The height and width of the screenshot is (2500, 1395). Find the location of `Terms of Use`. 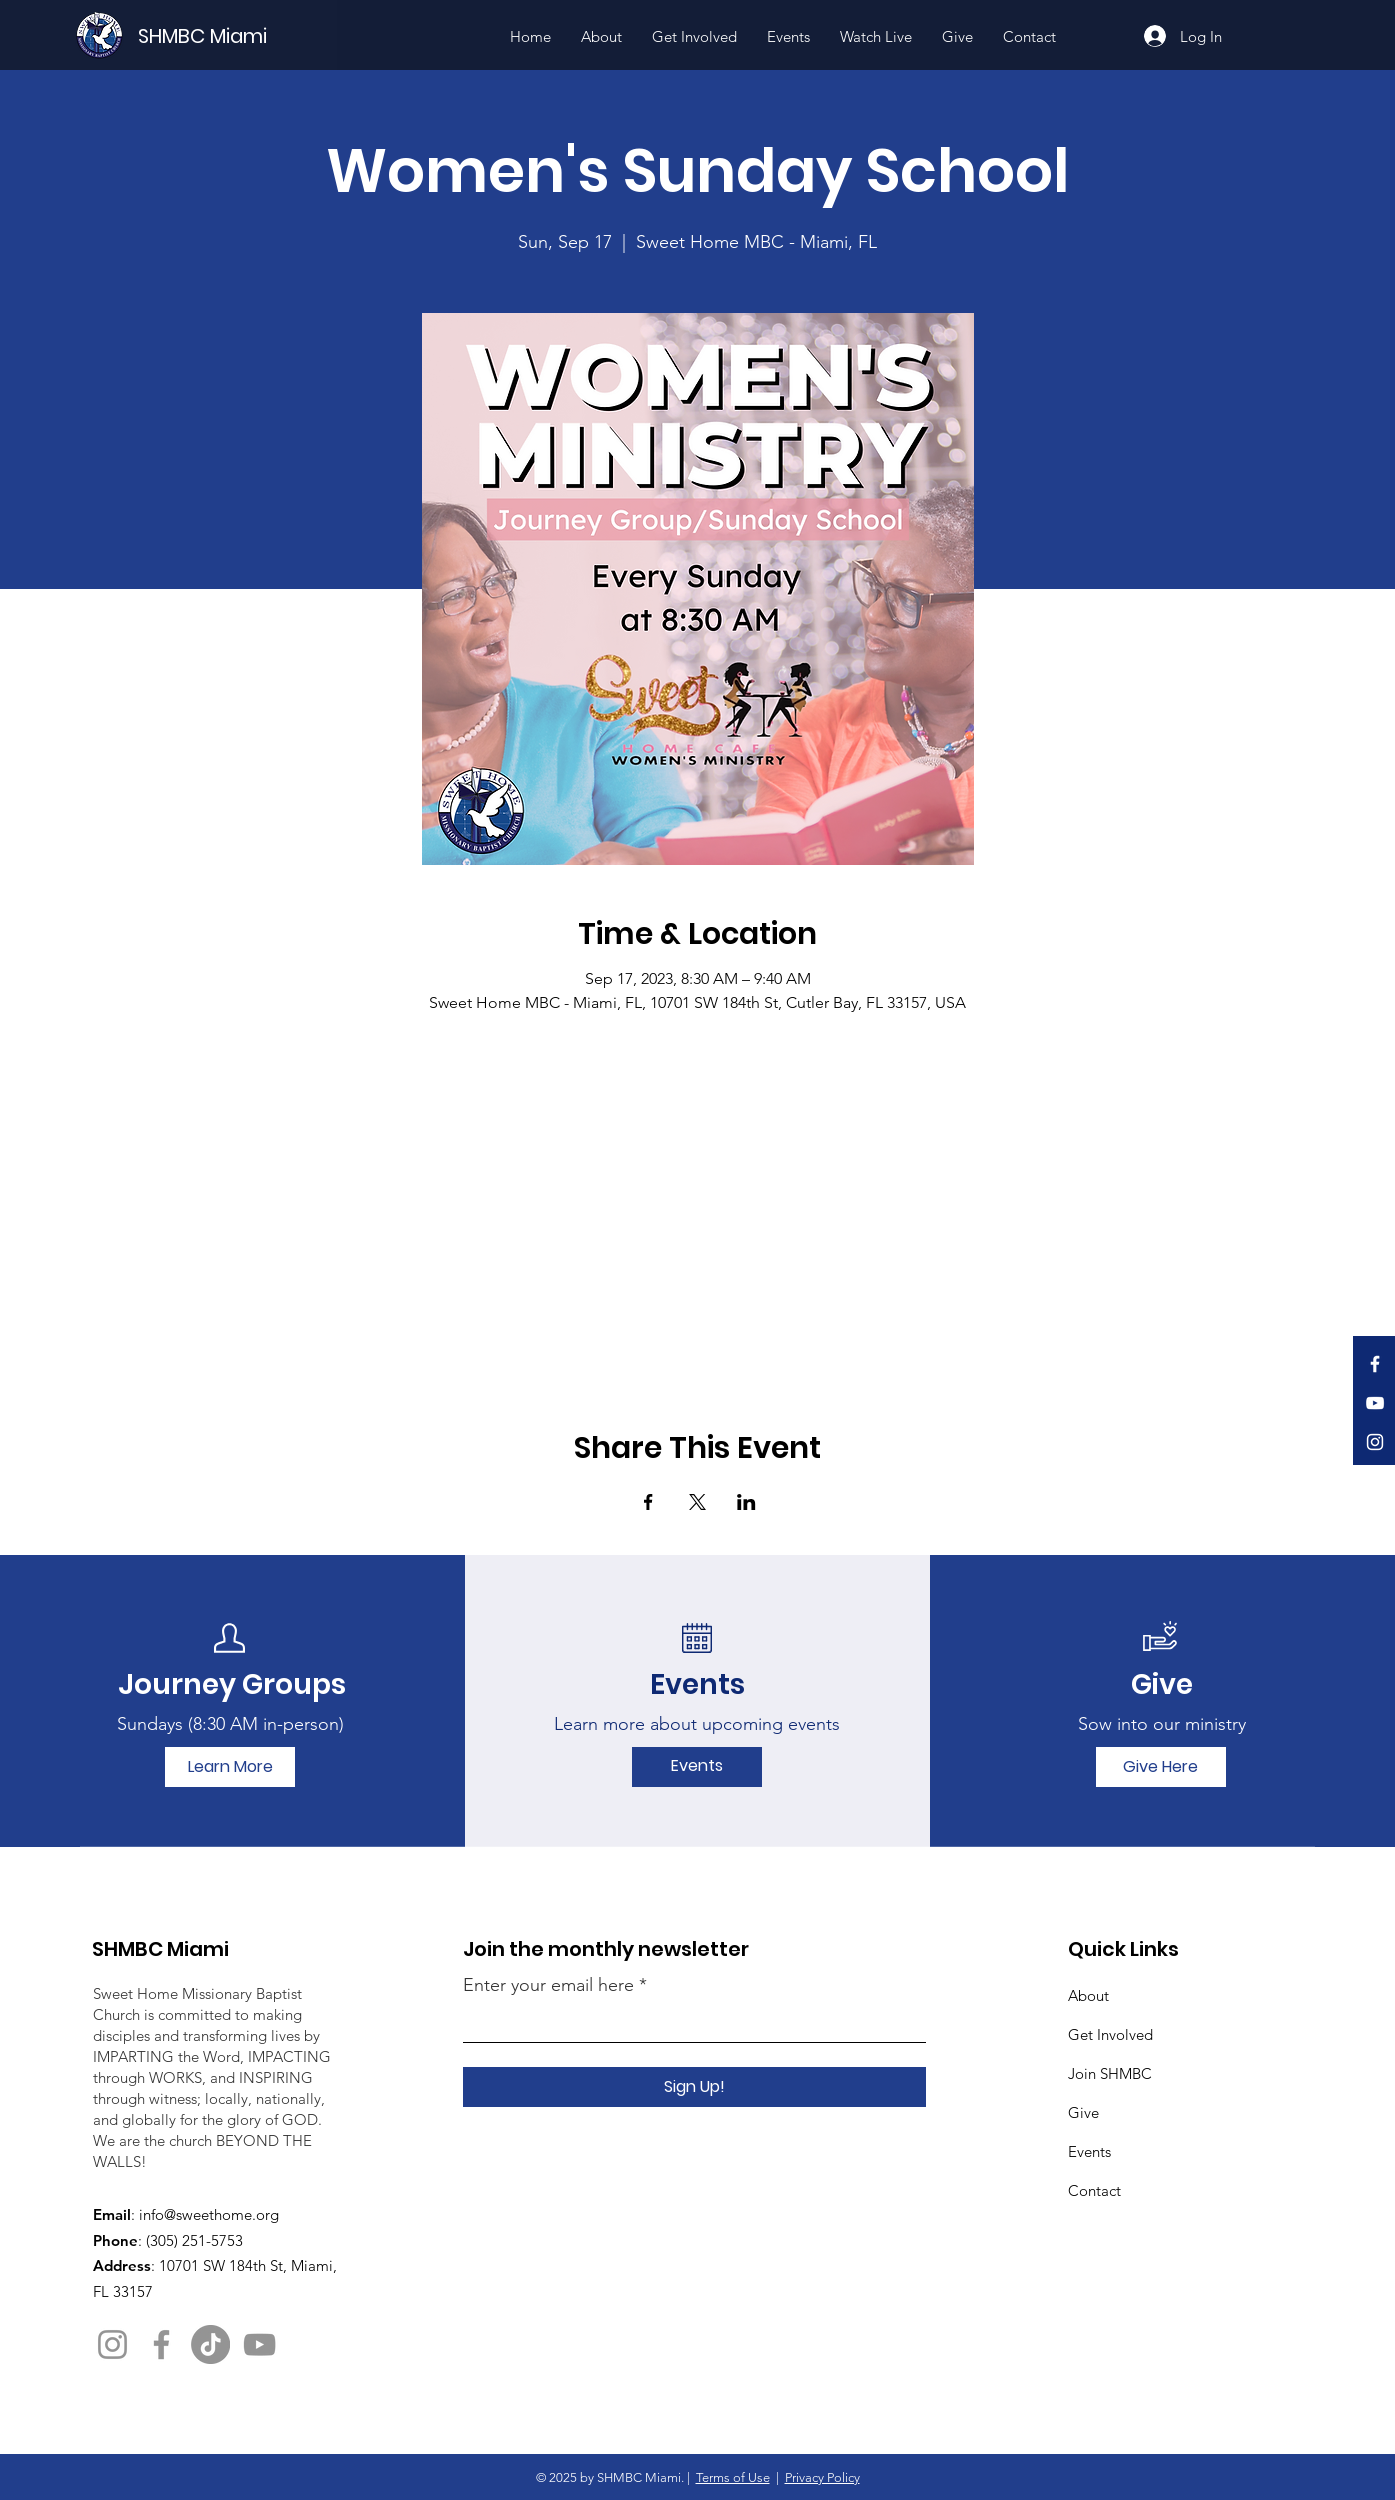

Terms of Use is located at coordinates (733, 2477).